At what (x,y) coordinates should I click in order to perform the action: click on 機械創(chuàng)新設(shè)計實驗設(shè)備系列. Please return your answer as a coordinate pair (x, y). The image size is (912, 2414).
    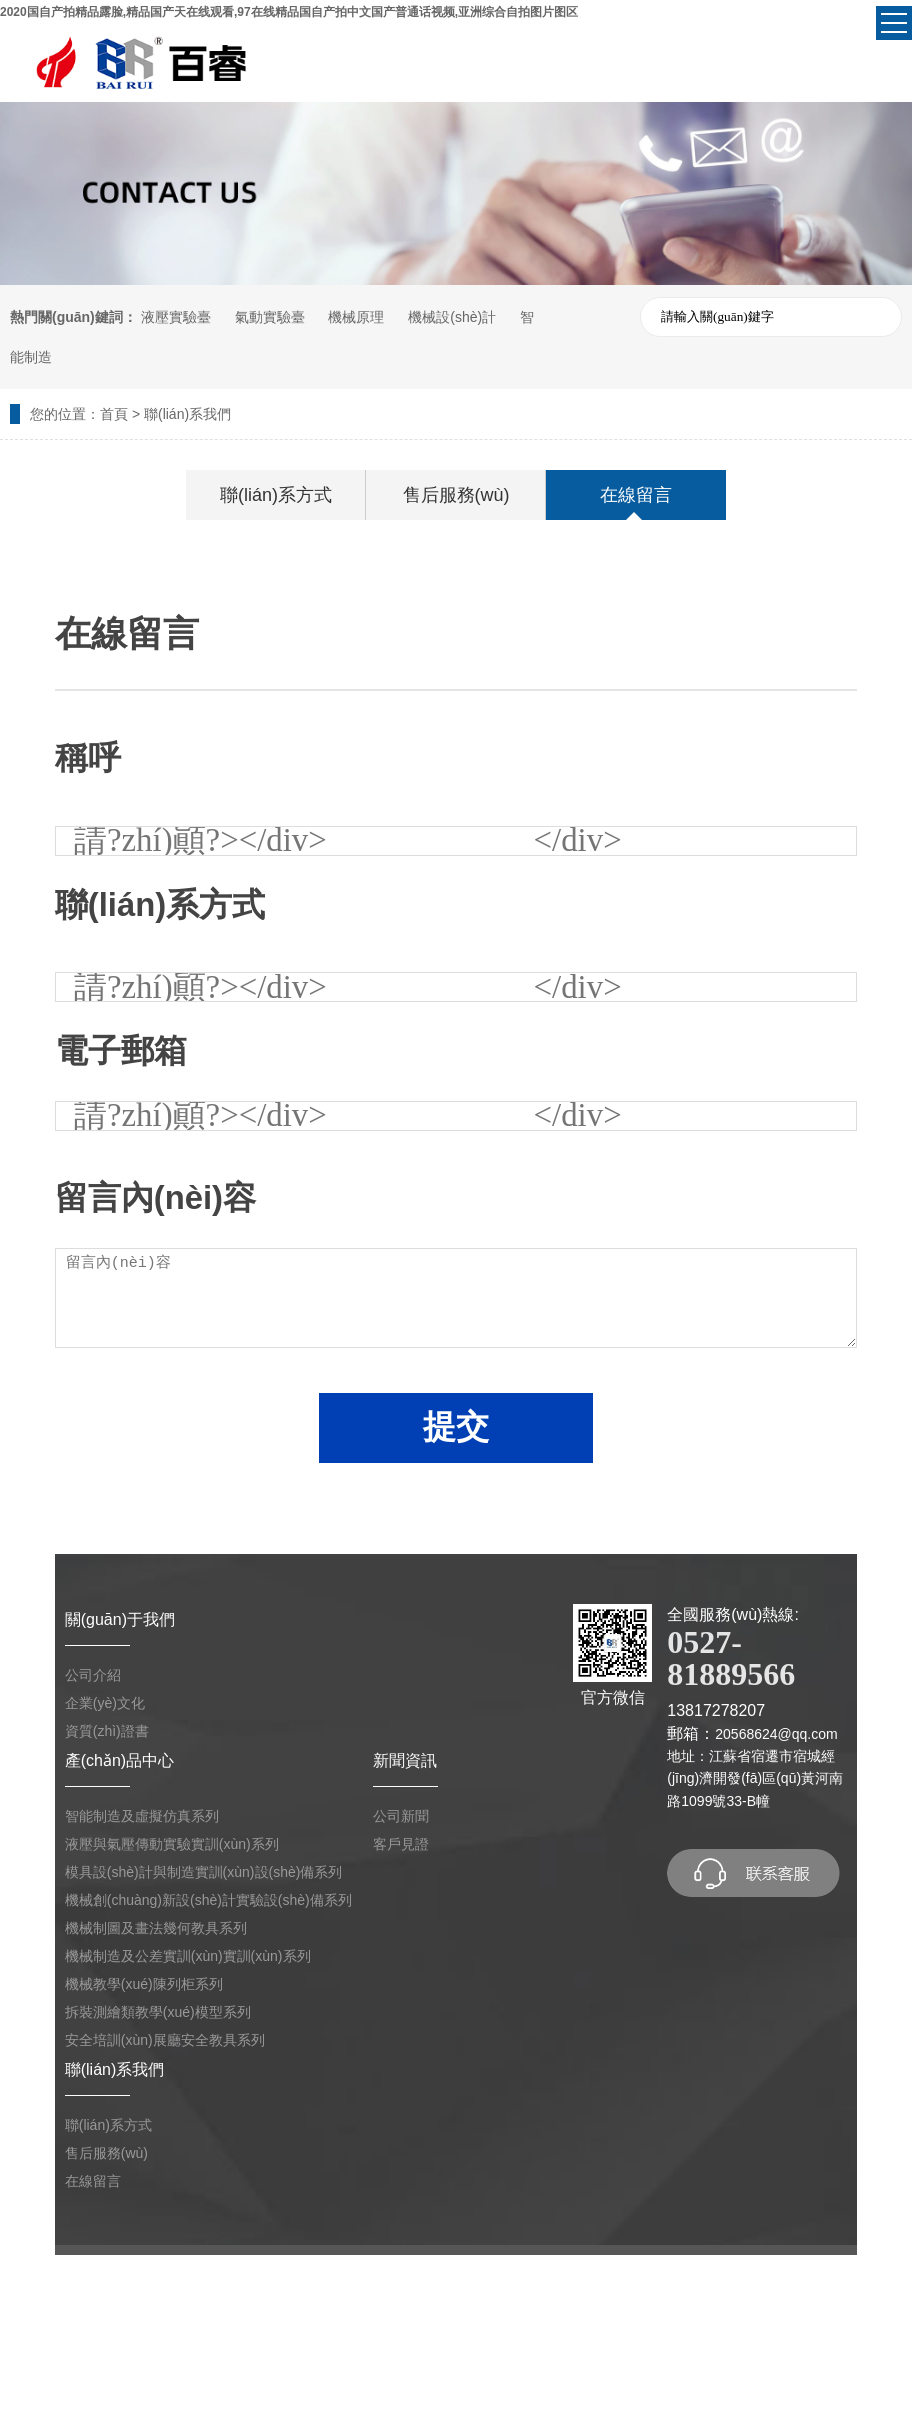
    Looking at the image, I should click on (208, 1900).